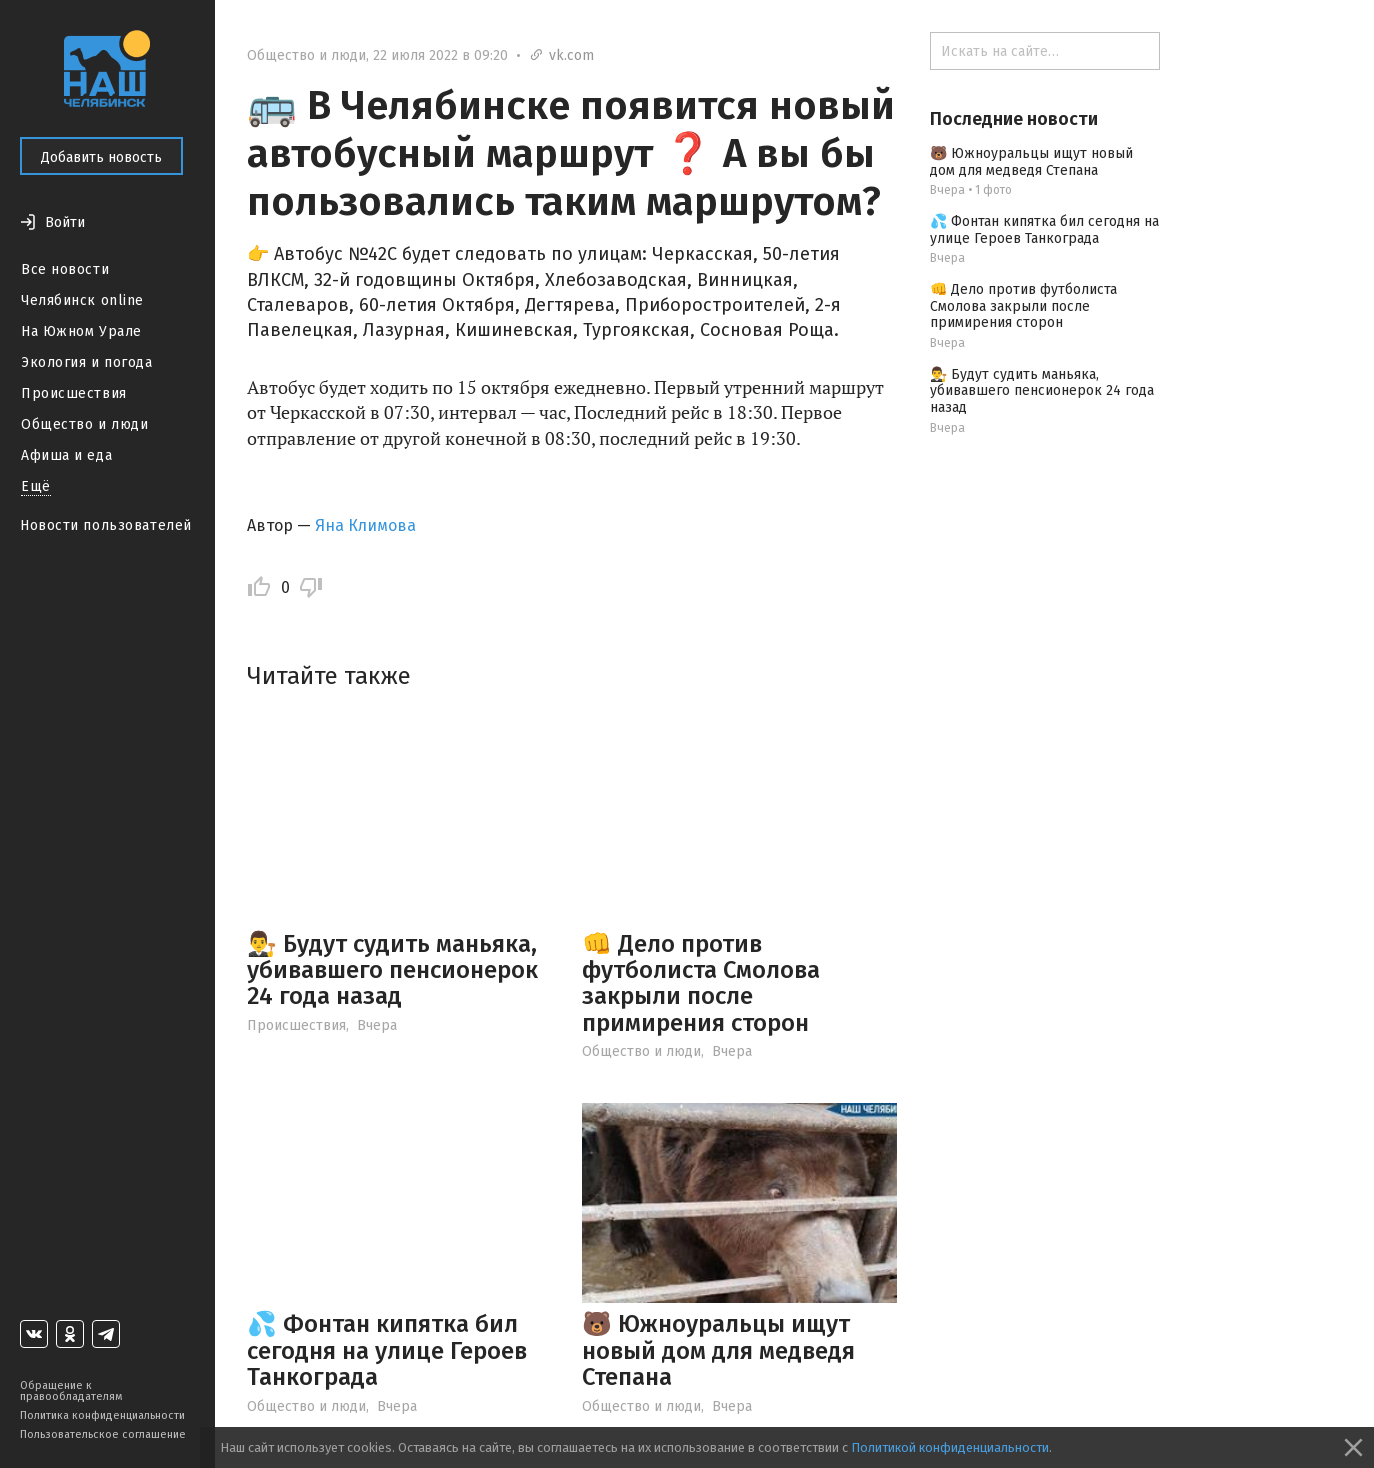  Describe the element at coordinates (81, 331) in the screenshot. I see `На Южном Урале` at that location.